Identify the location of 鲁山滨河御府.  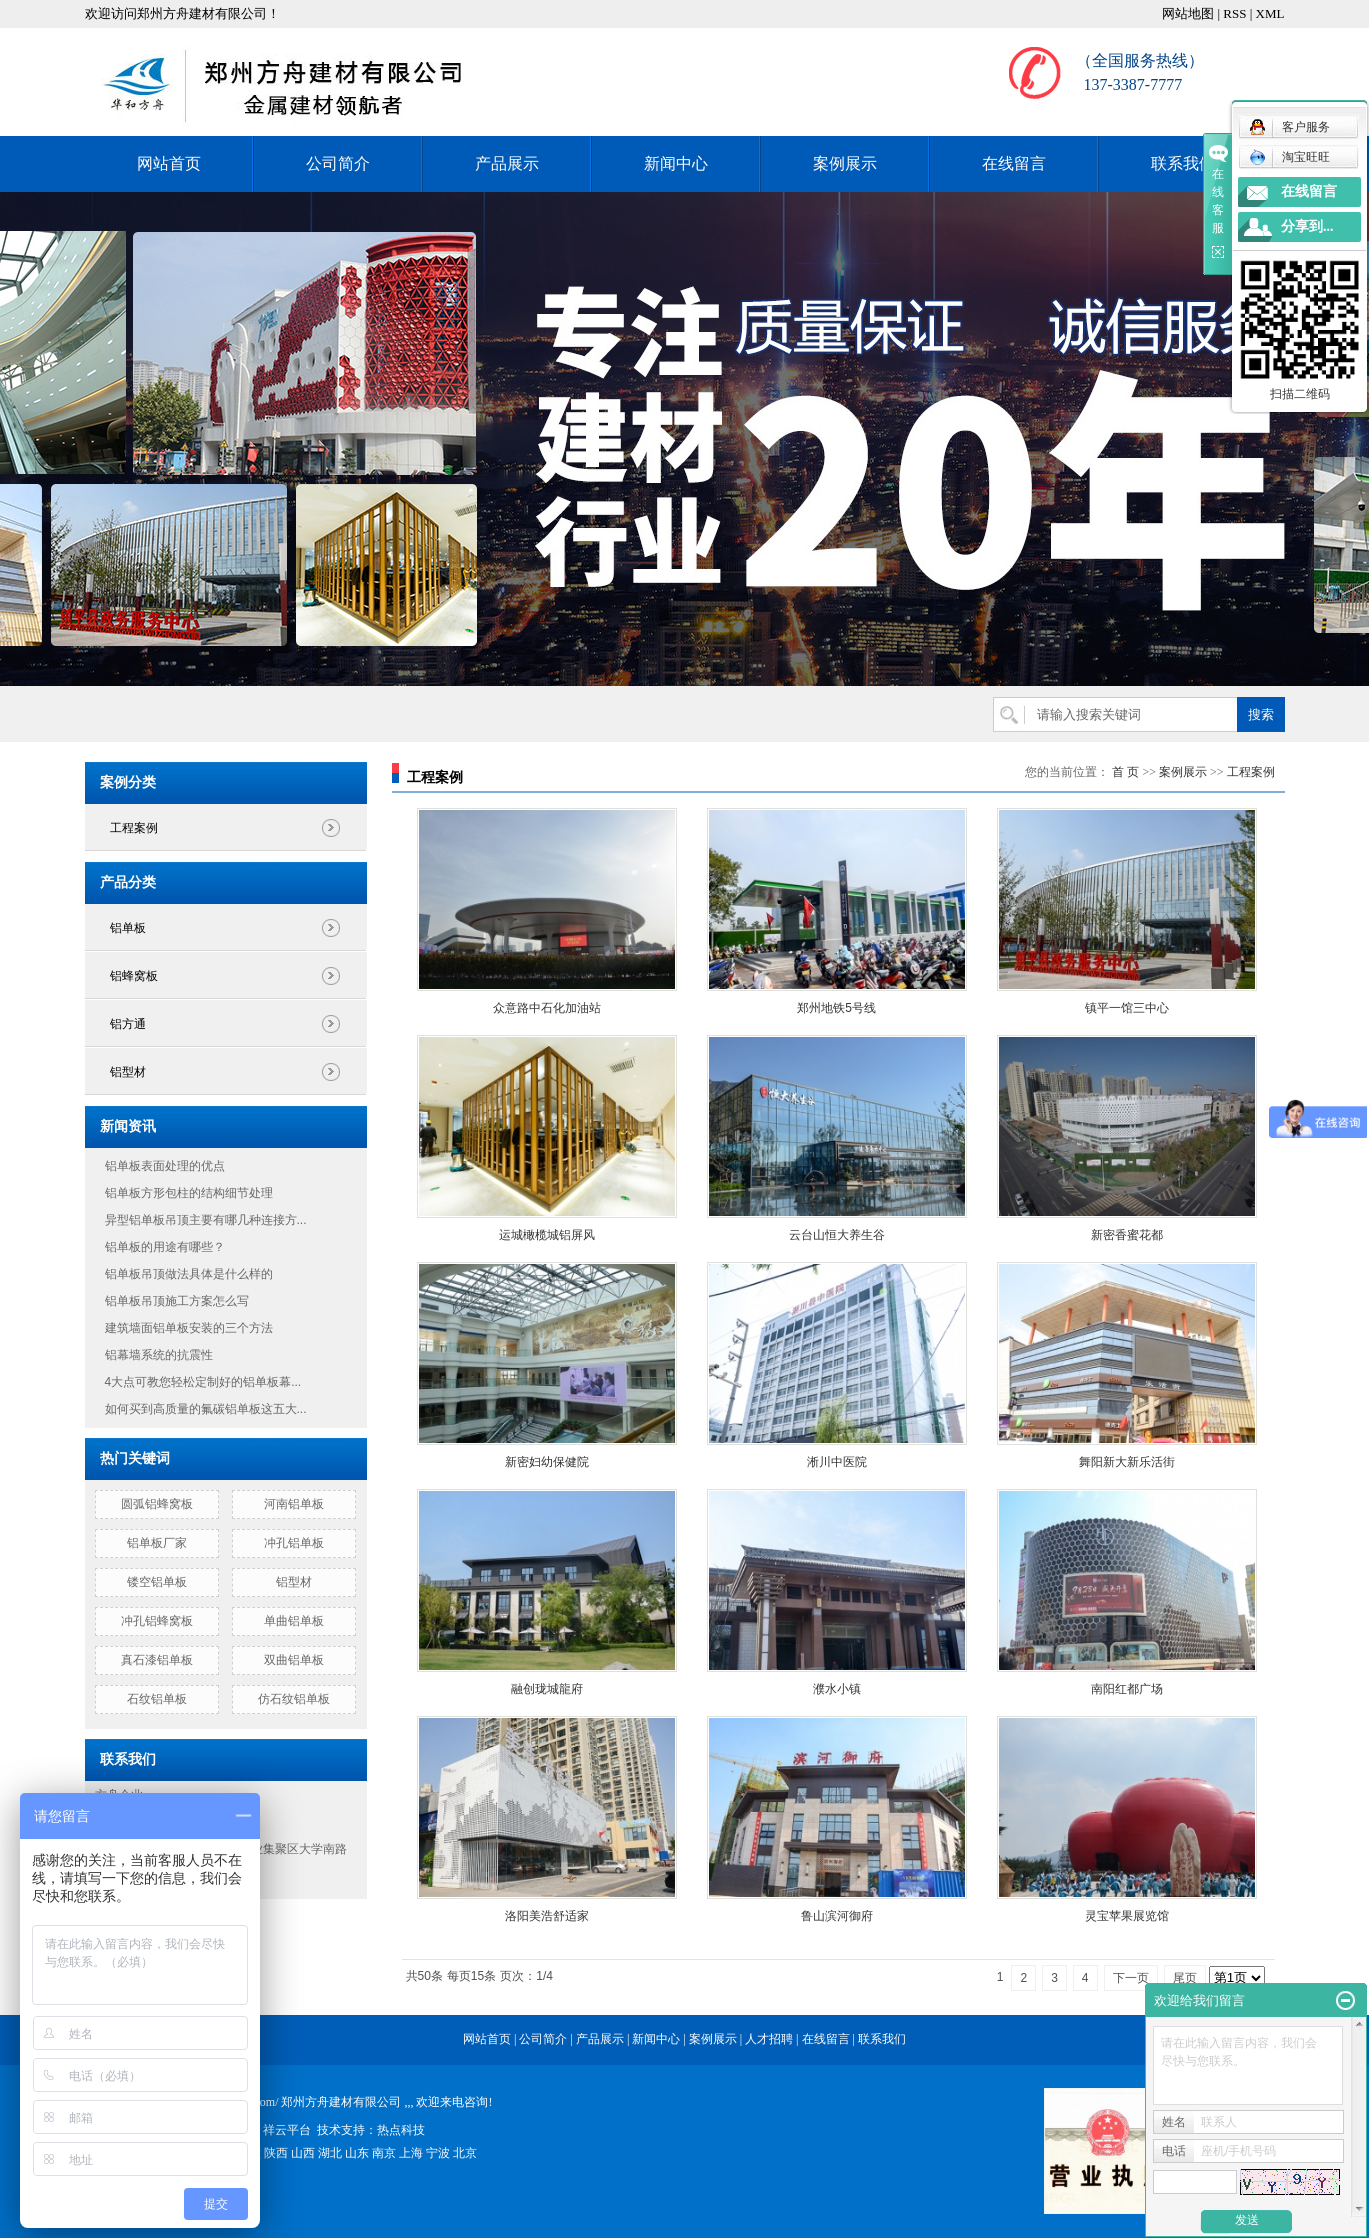
(837, 1916).